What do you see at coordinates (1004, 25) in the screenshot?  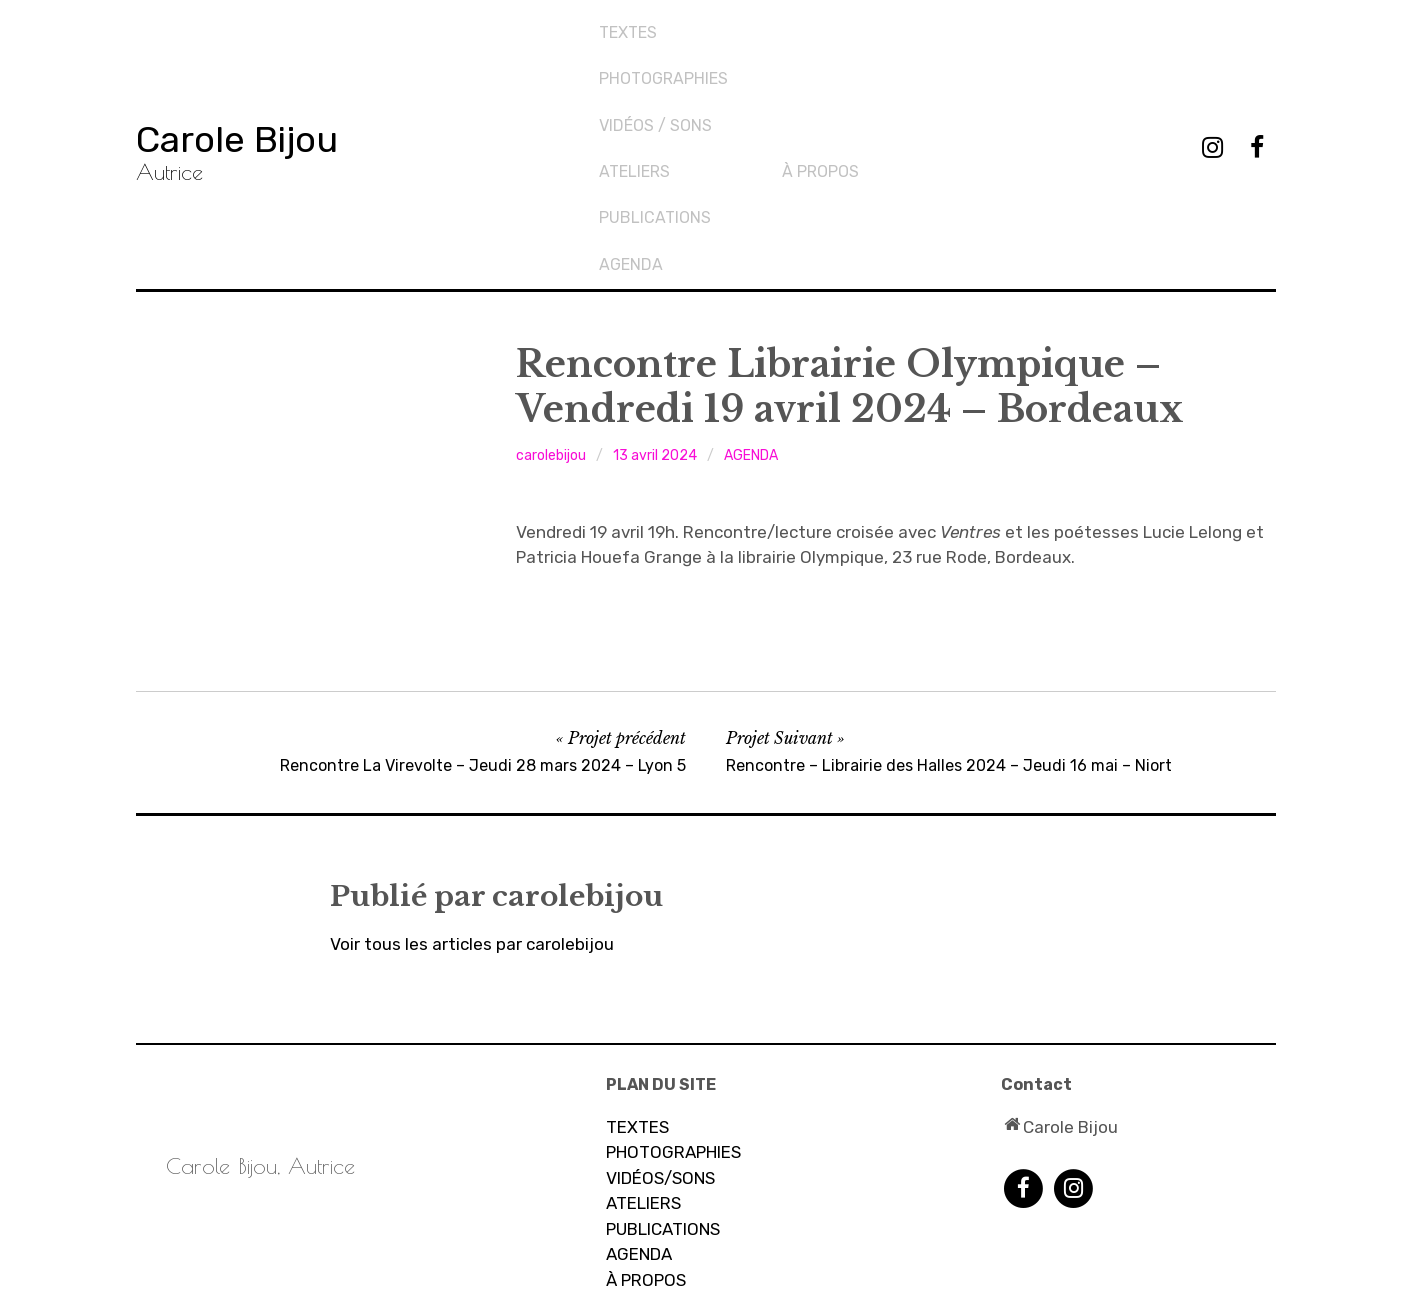 I see `À propos` at bounding box center [1004, 25].